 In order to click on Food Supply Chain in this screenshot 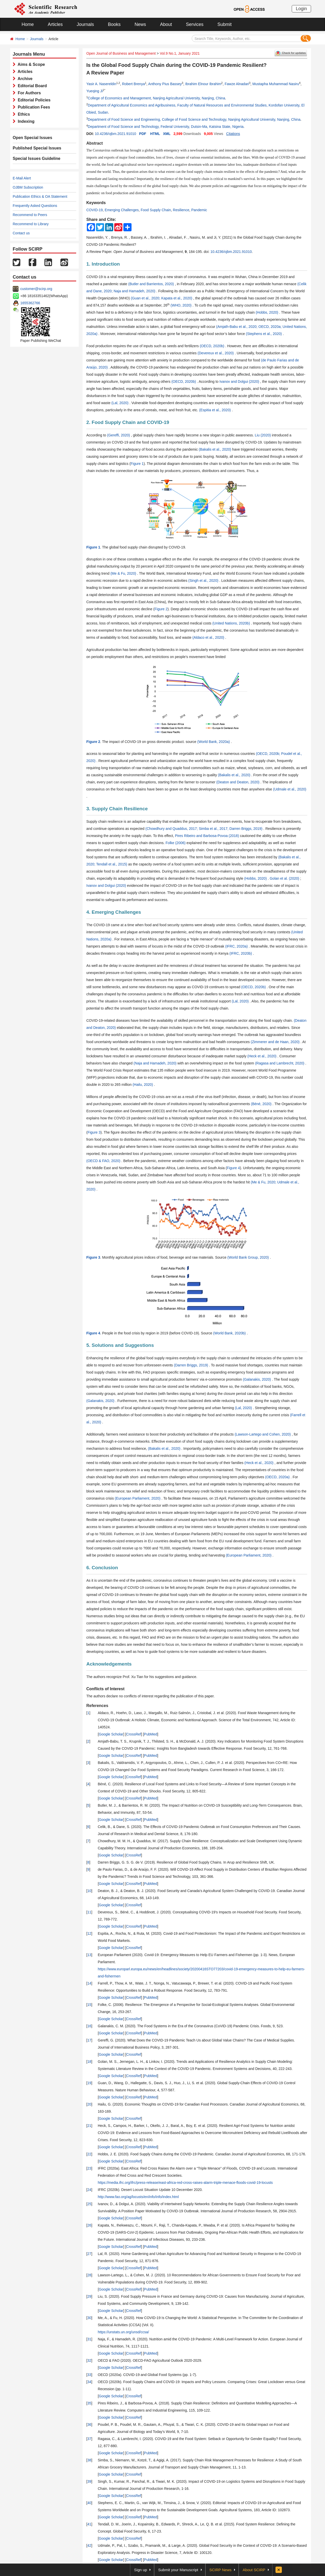, I will do `click(156, 210)`.